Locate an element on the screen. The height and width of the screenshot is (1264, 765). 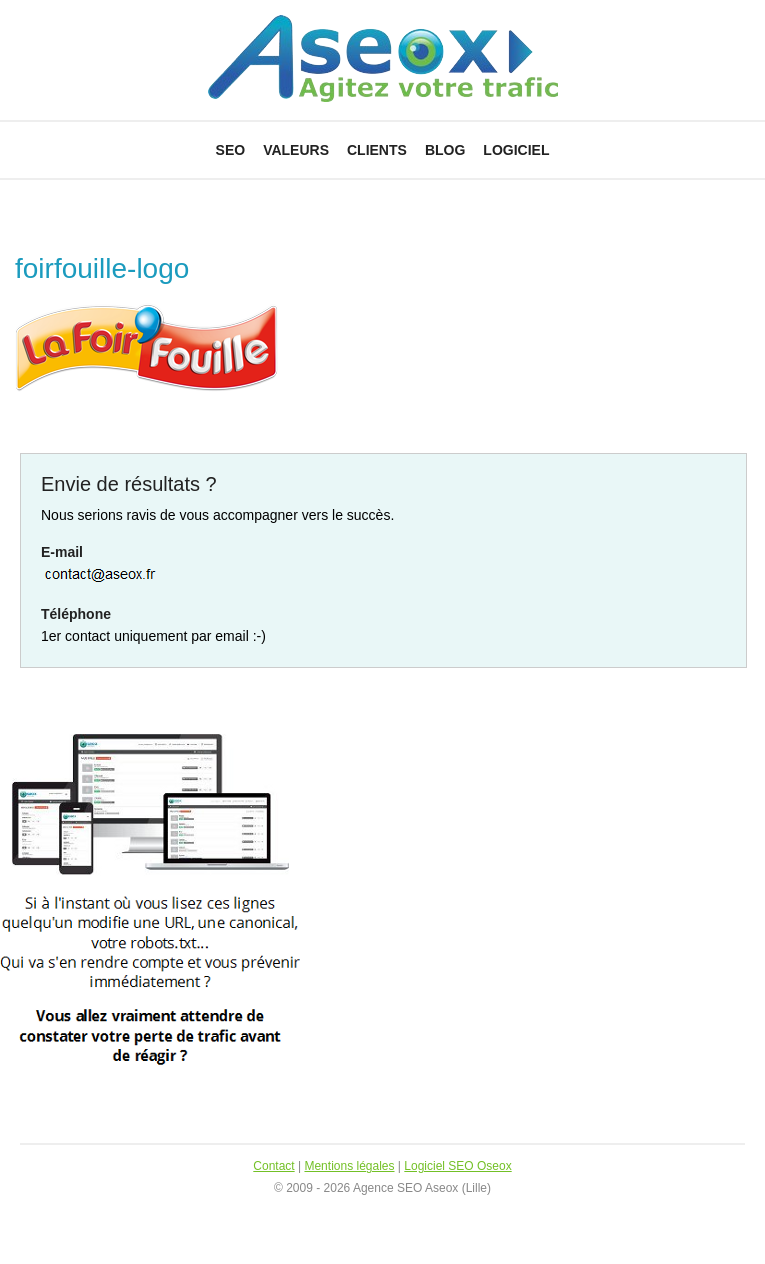
Logiciel is located at coordinates (516, 150).